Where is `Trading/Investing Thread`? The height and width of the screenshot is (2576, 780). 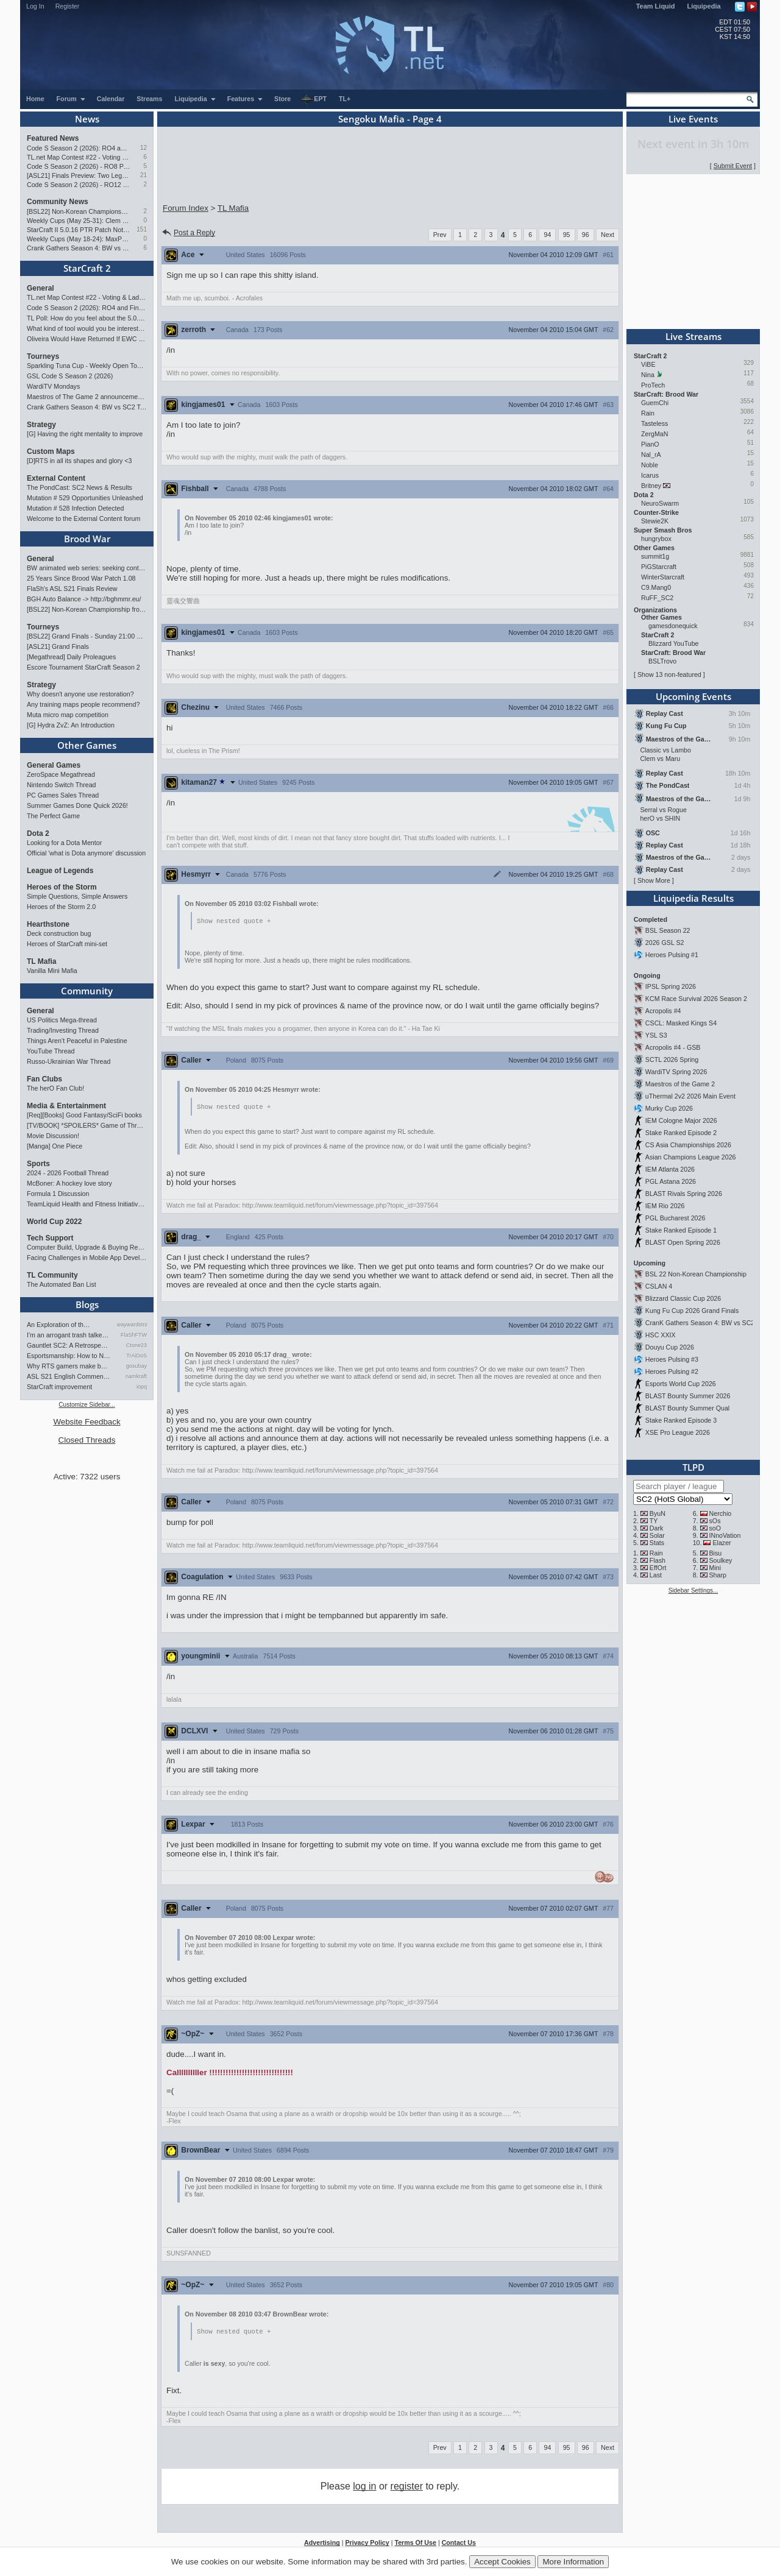 Trading/Investing Thread is located at coordinates (63, 1030).